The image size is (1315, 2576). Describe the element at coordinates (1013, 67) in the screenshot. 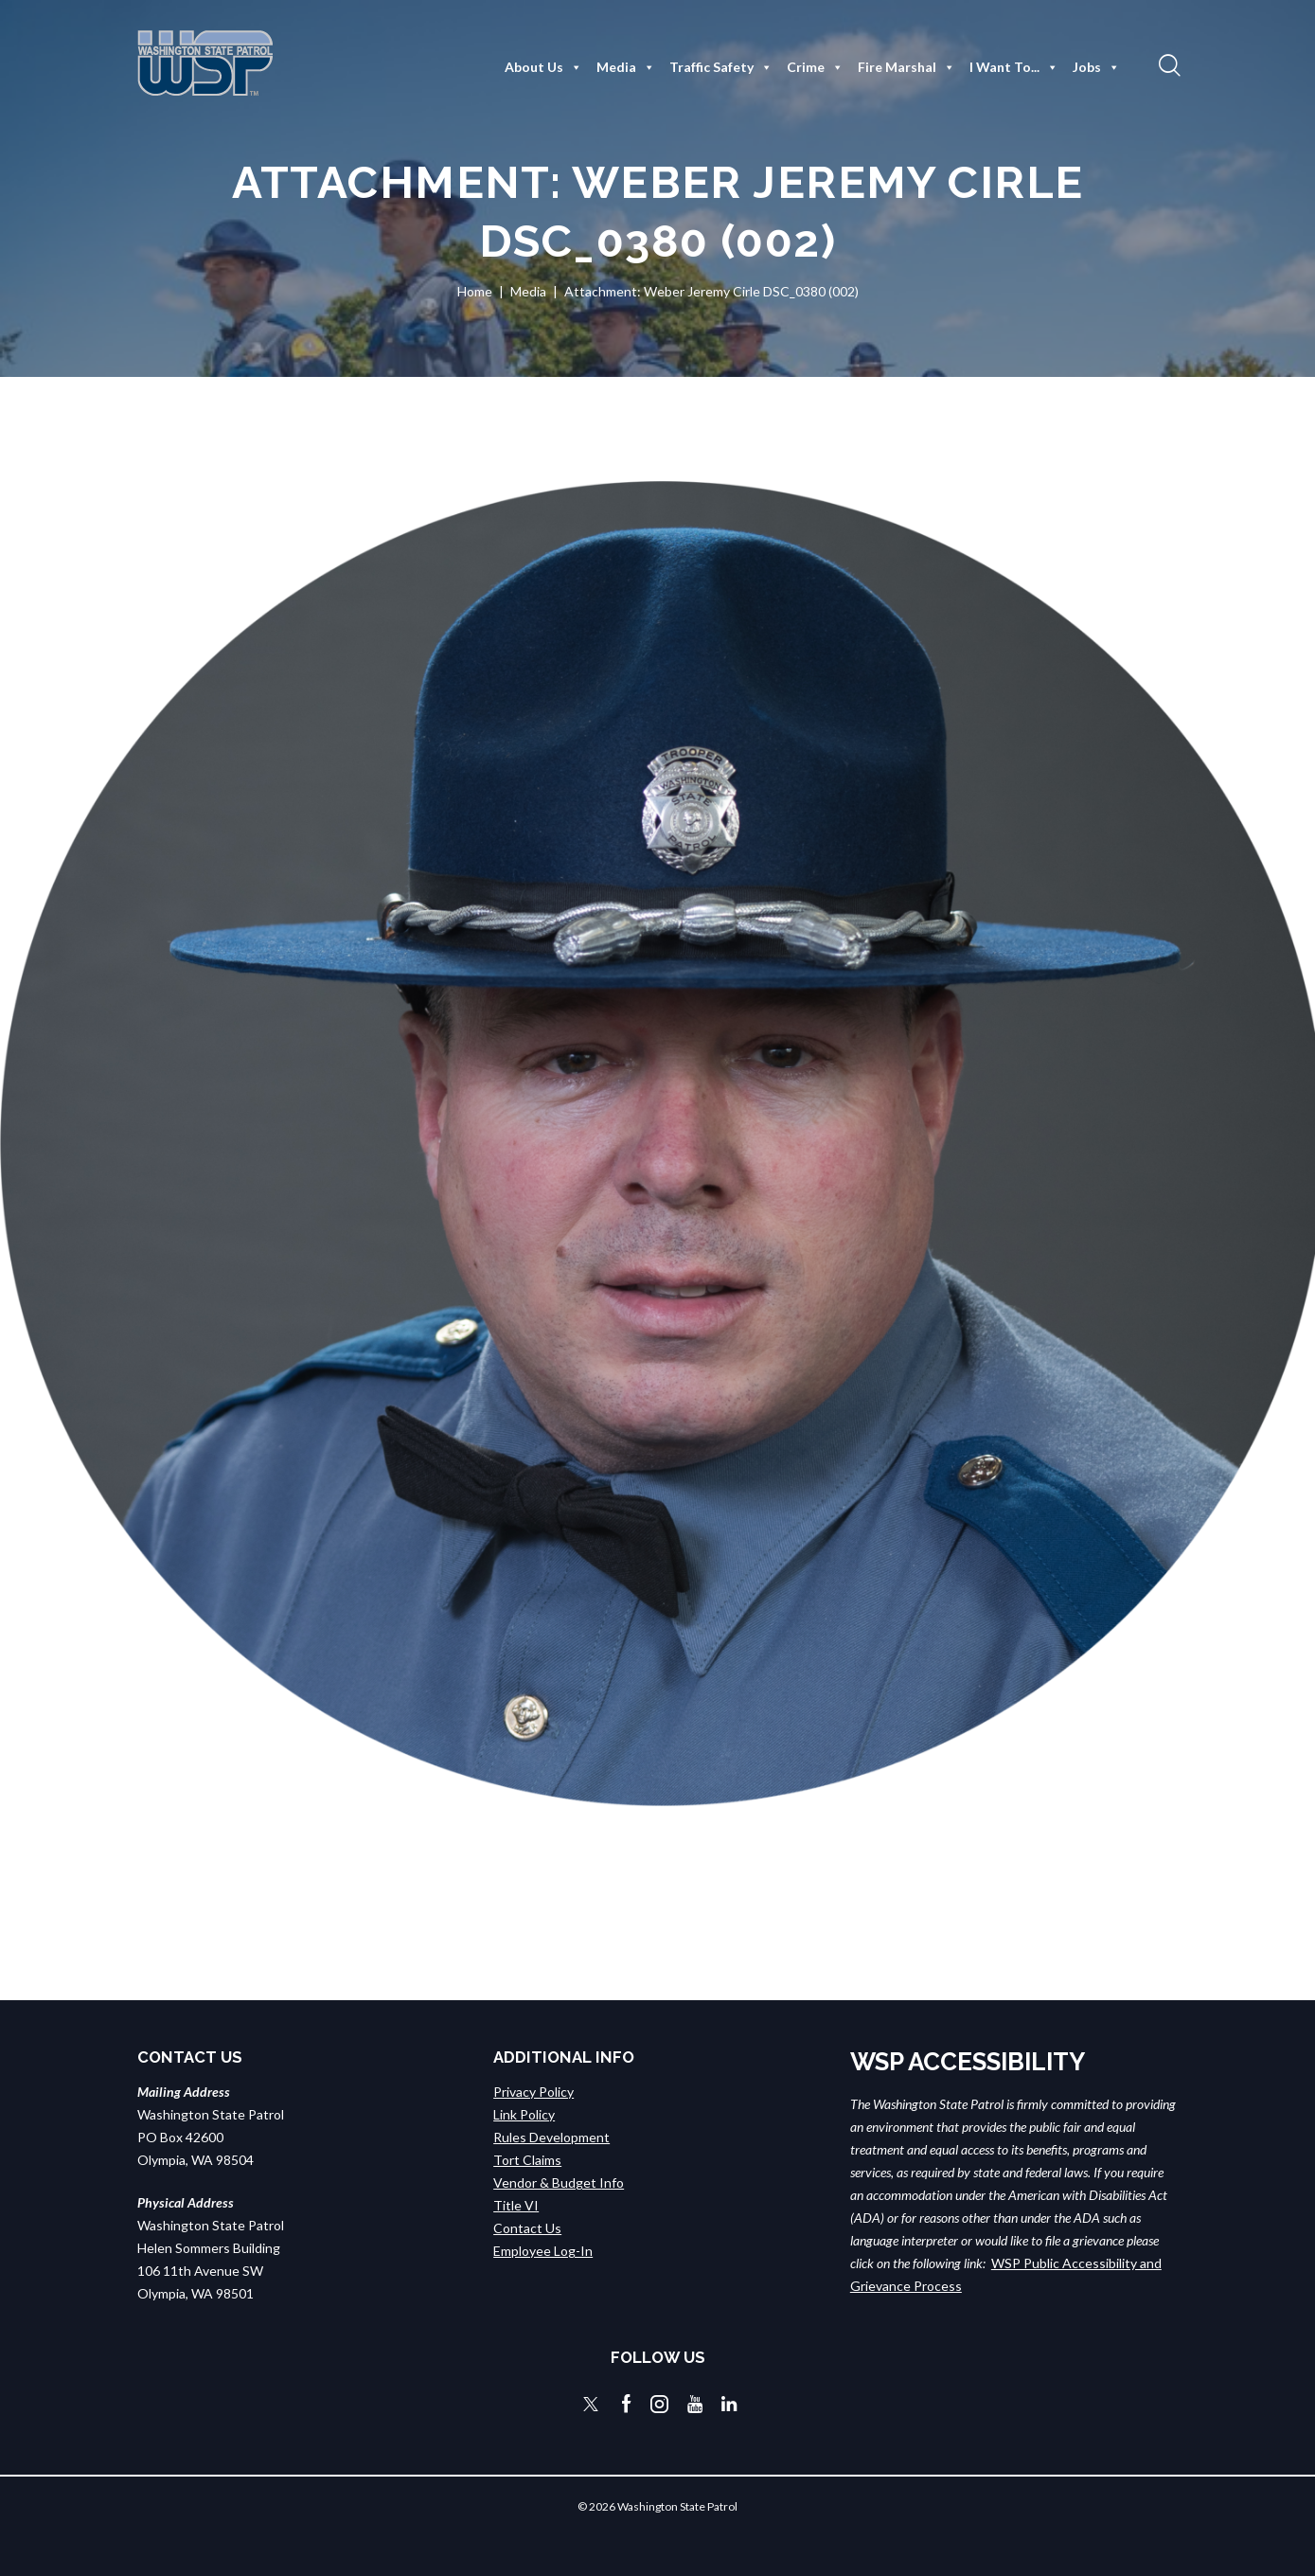

I see `I Want To...` at that location.